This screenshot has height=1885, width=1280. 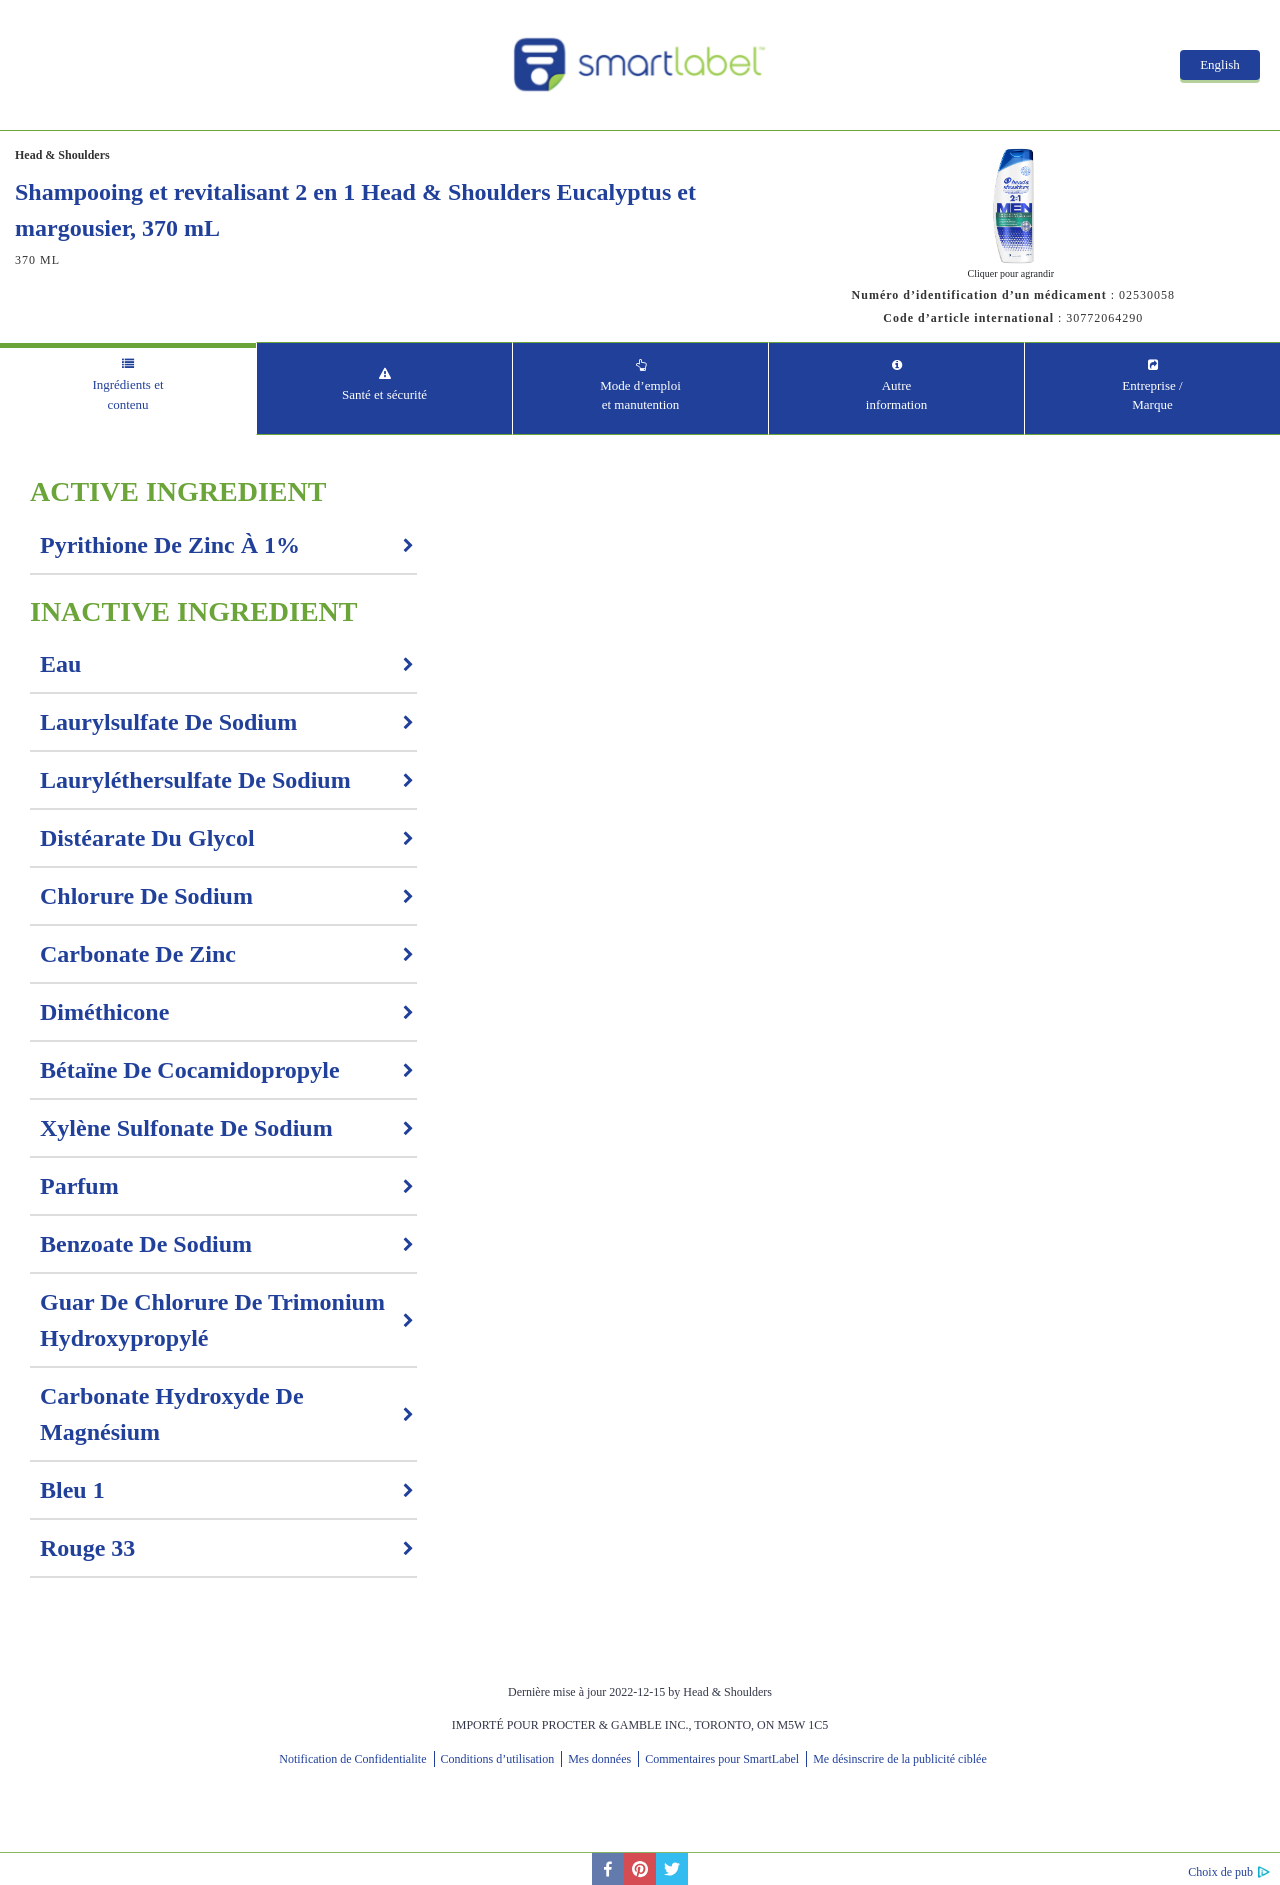 What do you see at coordinates (900, 1759) in the screenshot?
I see `Me désinscrire de la publicité ciblée` at bounding box center [900, 1759].